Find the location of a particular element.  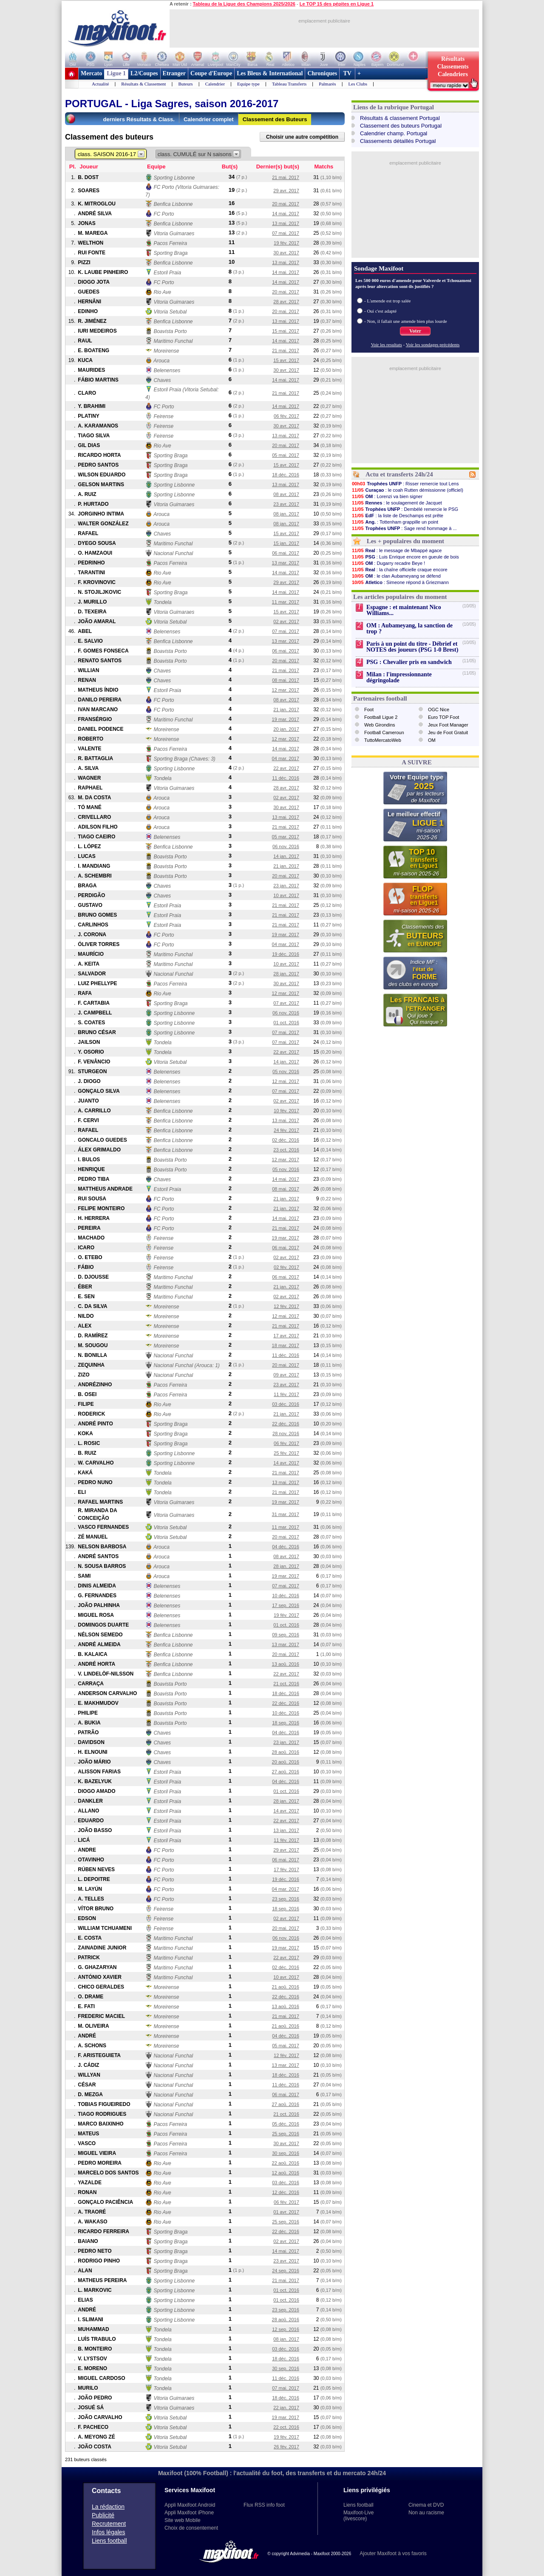

13 mai. 2017 is located at coordinates (285, 223).